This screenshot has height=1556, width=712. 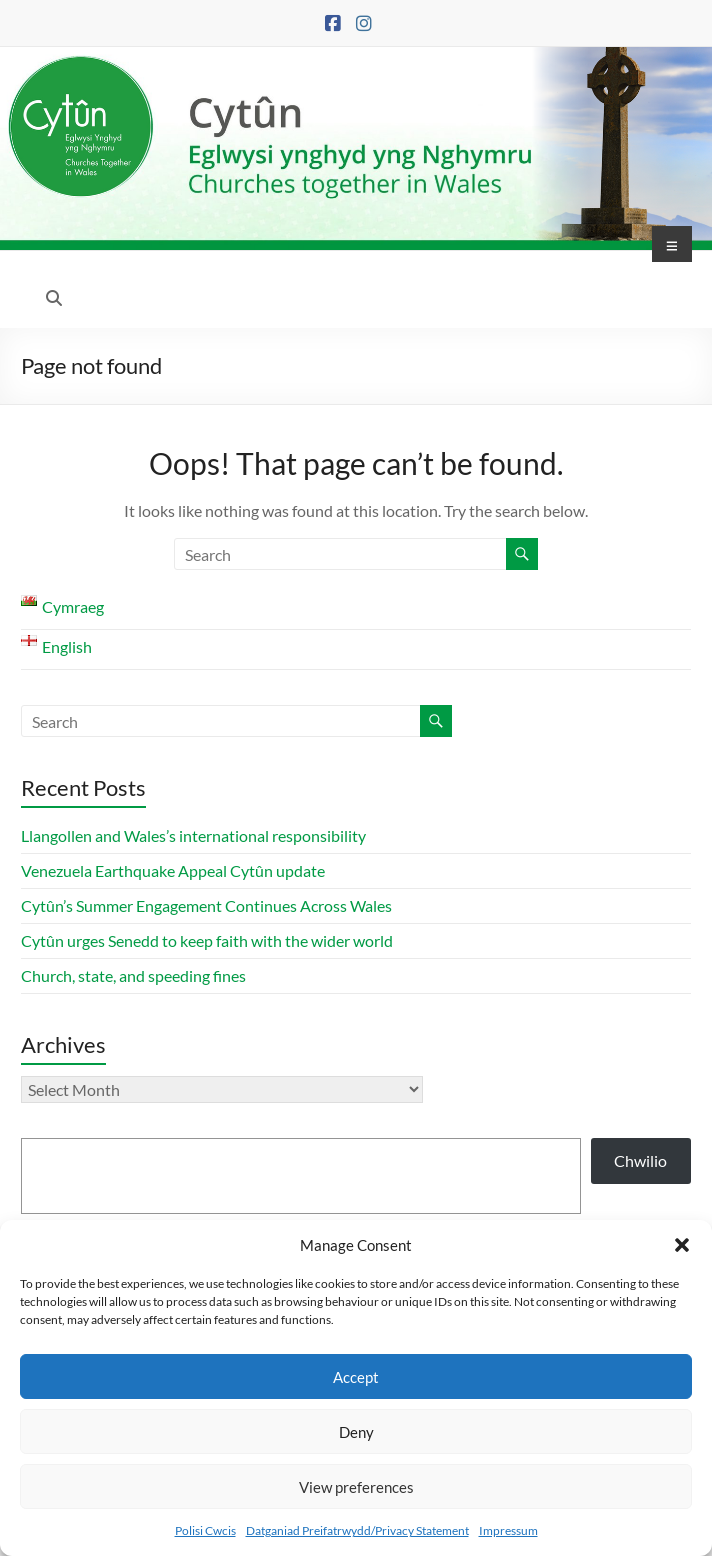 What do you see at coordinates (193, 835) in the screenshot?
I see `Llangollen and Wales’s international responsibility` at bounding box center [193, 835].